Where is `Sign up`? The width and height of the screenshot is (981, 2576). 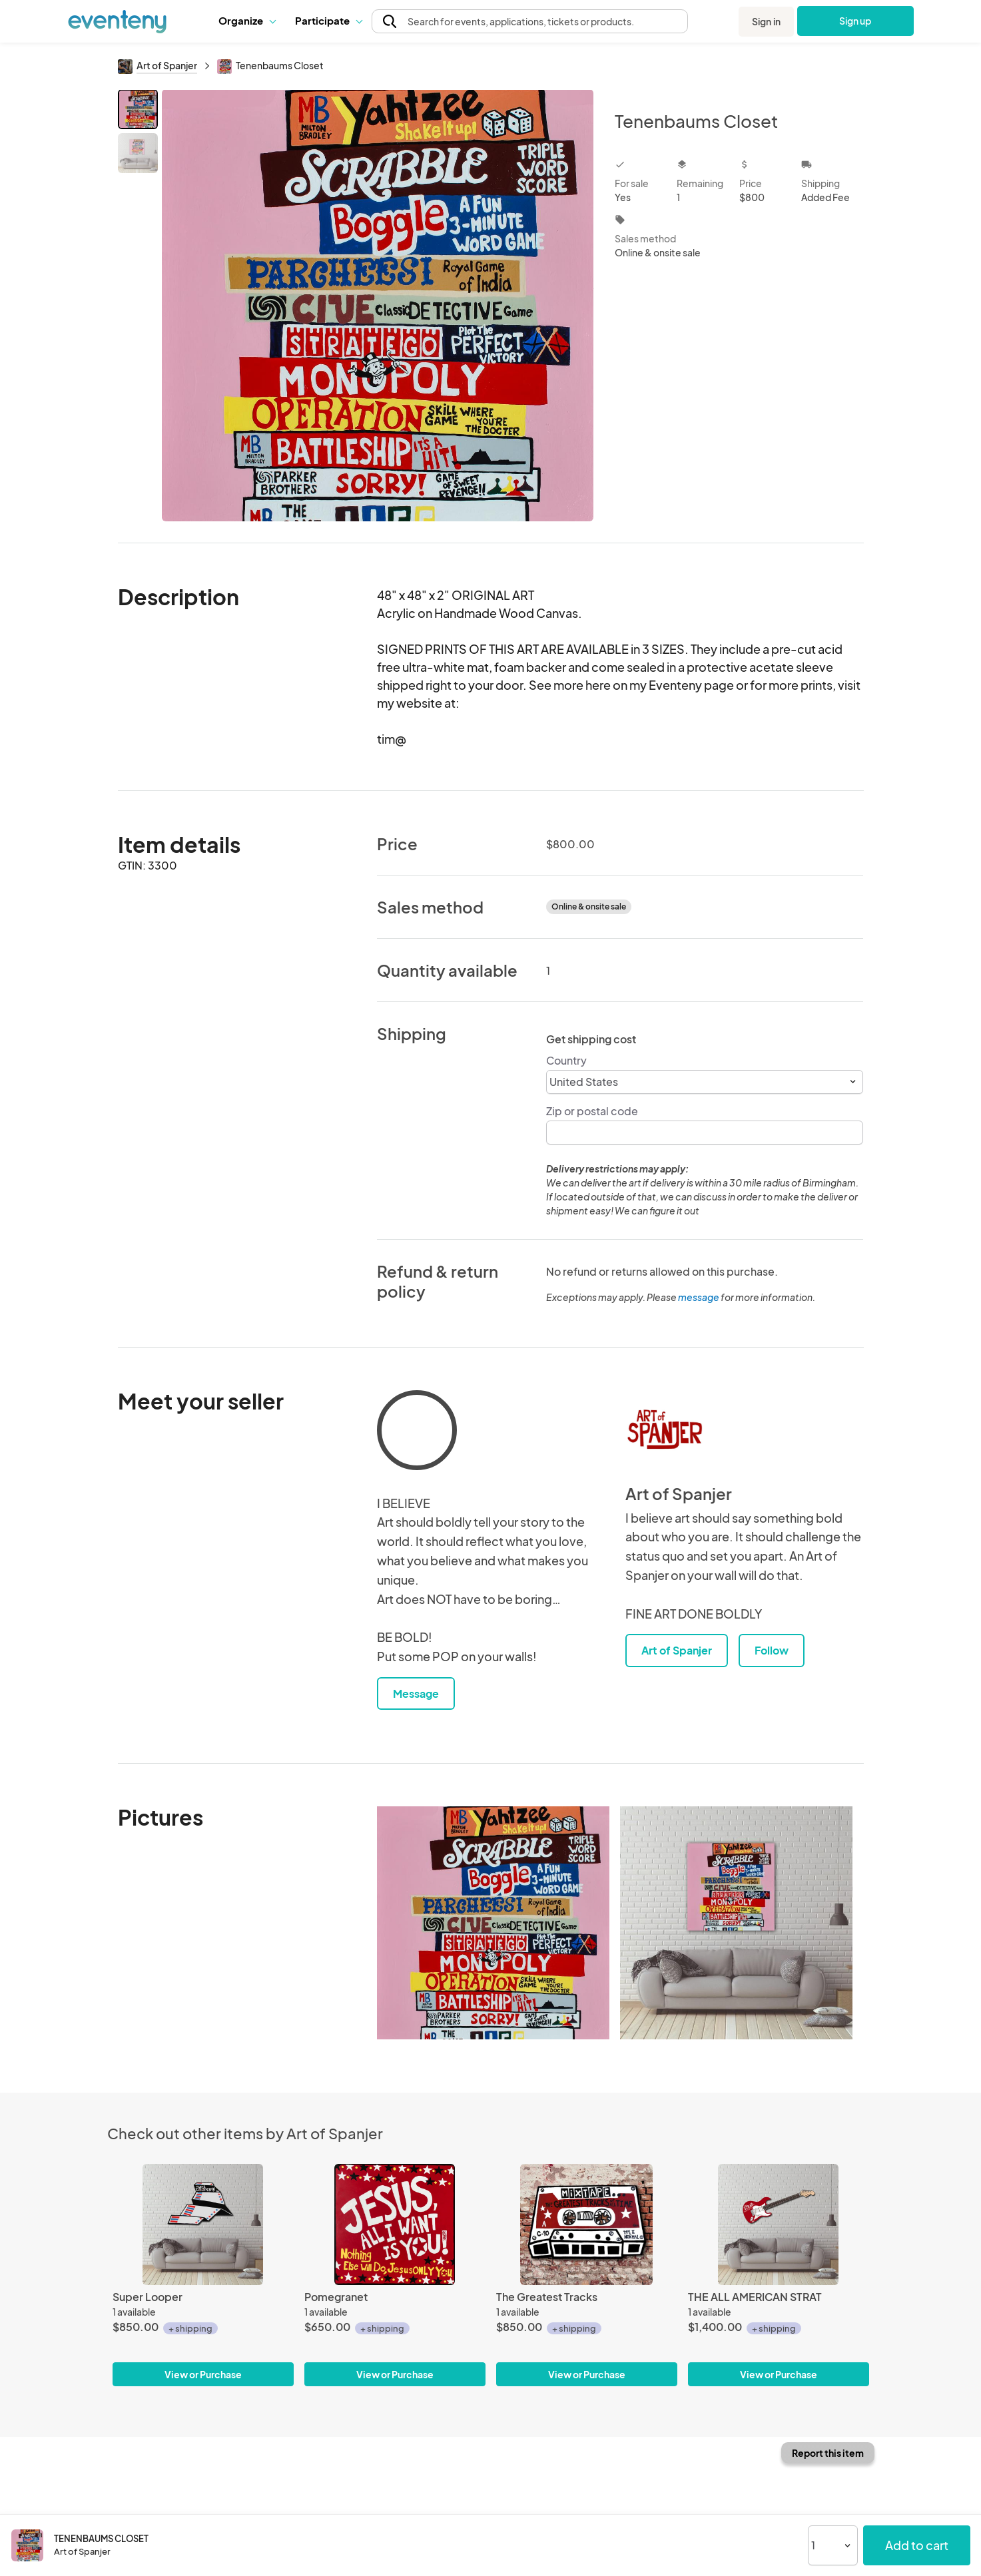 Sign up is located at coordinates (855, 21).